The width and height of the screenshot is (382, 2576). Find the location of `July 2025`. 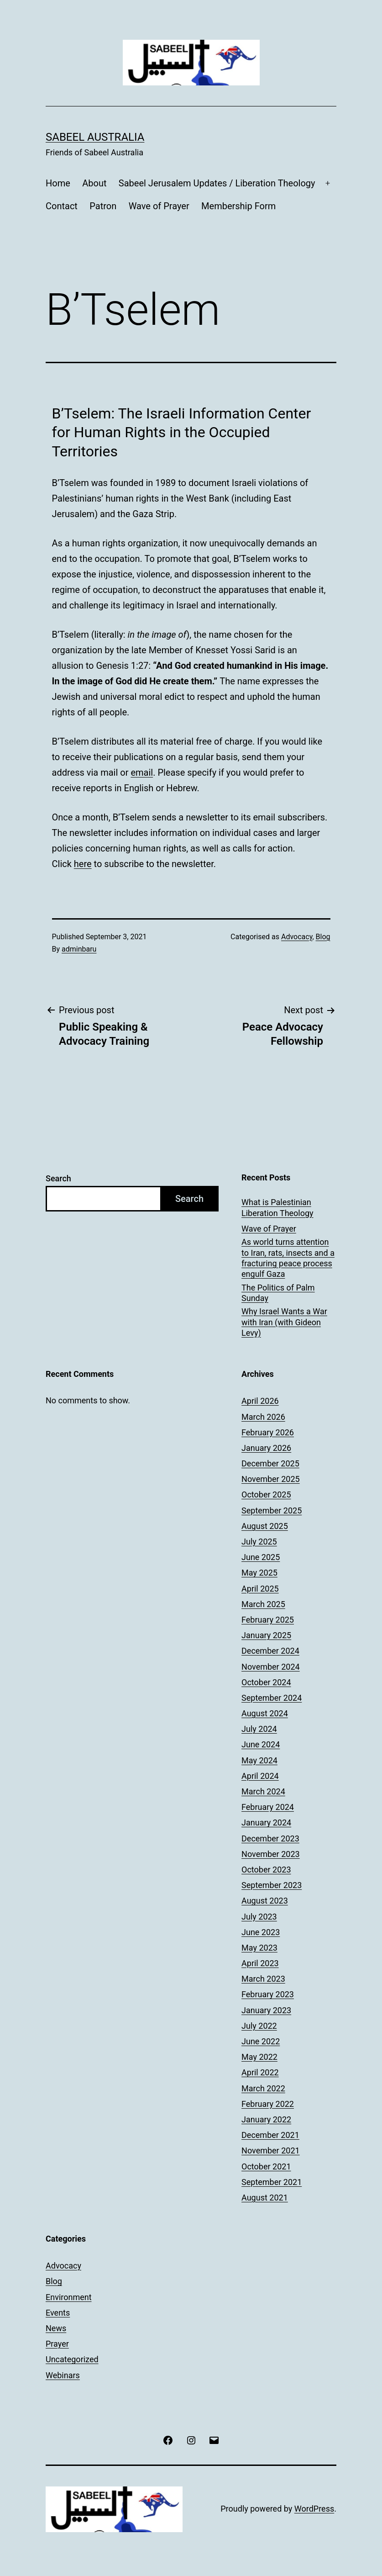

July 2025 is located at coordinates (259, 1541).